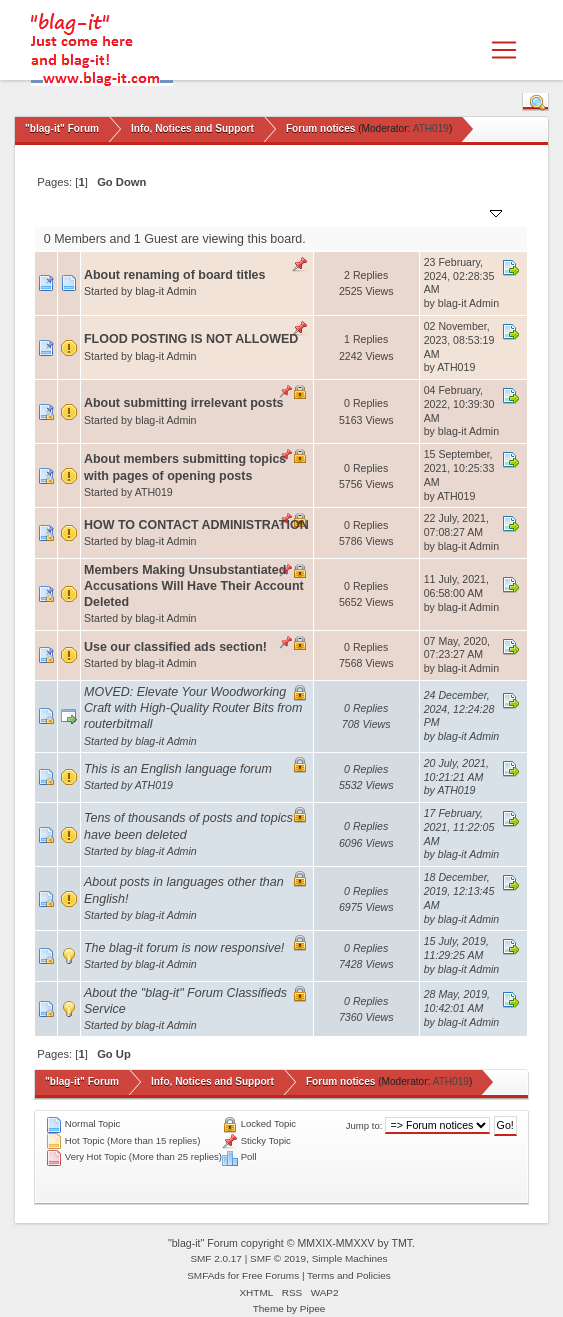 The height and width of the screenshot is (1317, 563). What do you see at coordinates (180, 211) in the screenshot?
I see `Started by` at bounding box center [180, 211].